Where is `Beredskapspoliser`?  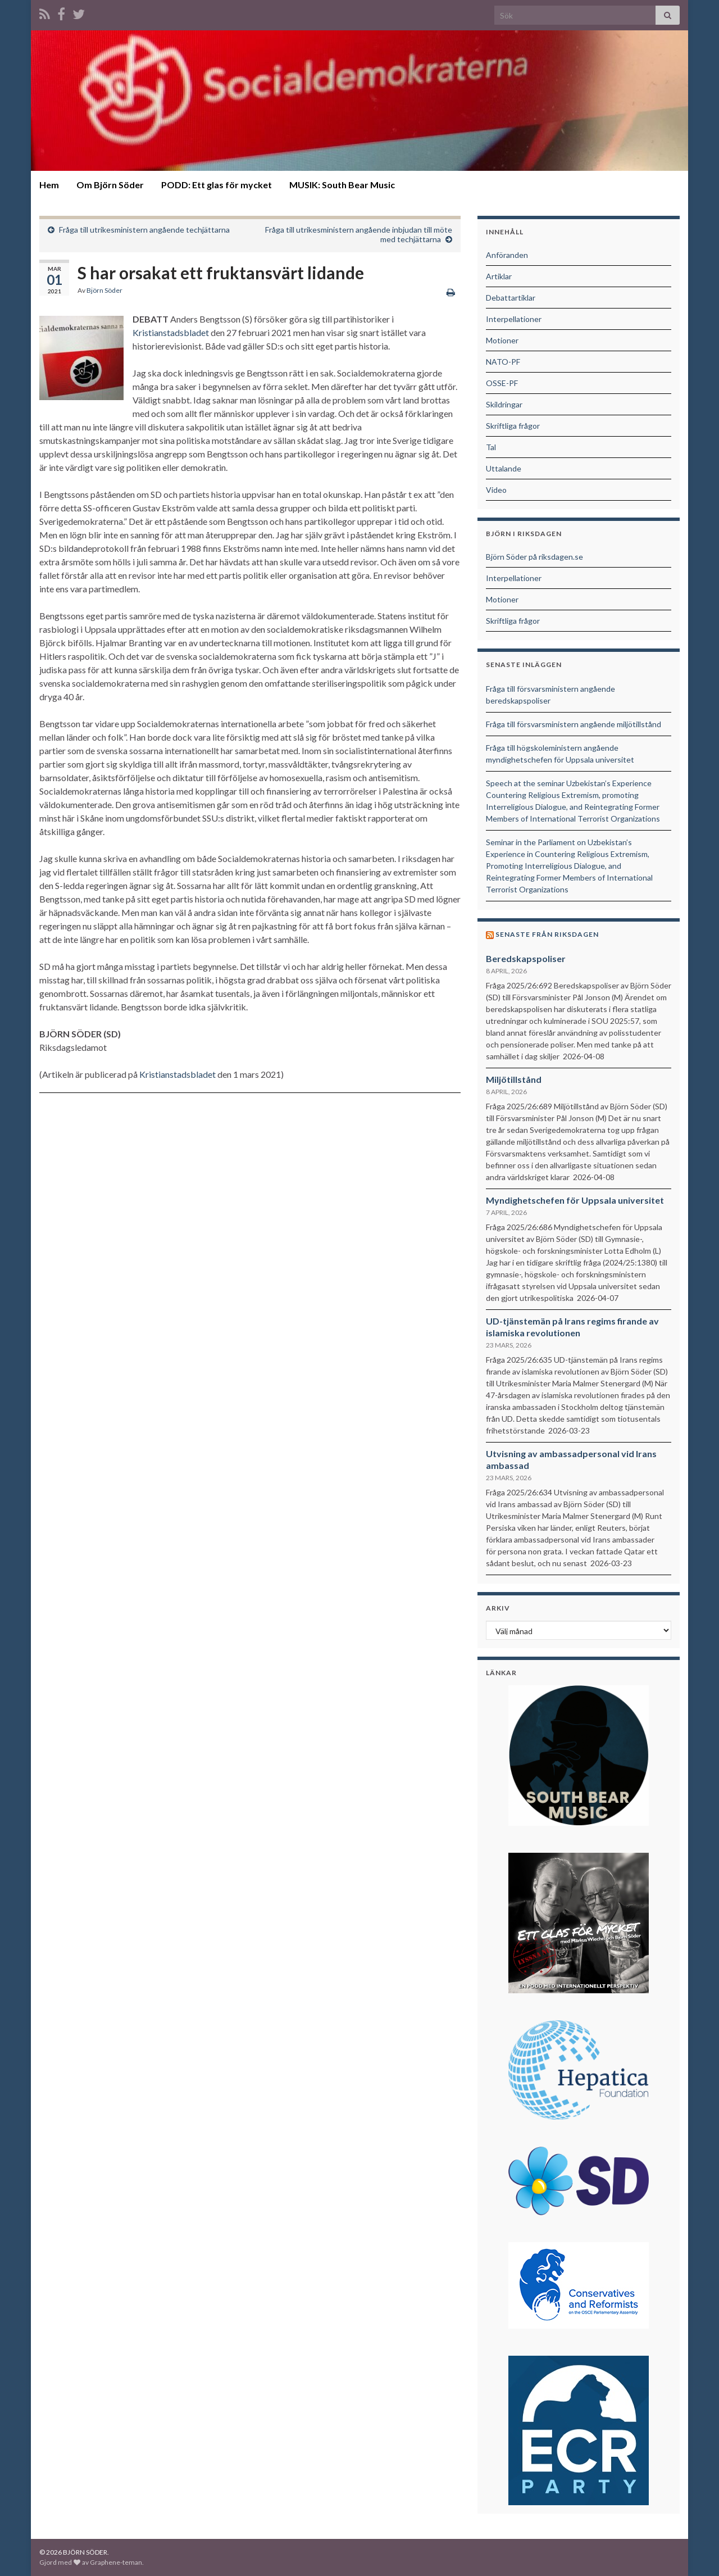
Beredskapspoliser is located at coordinates (526, 958).